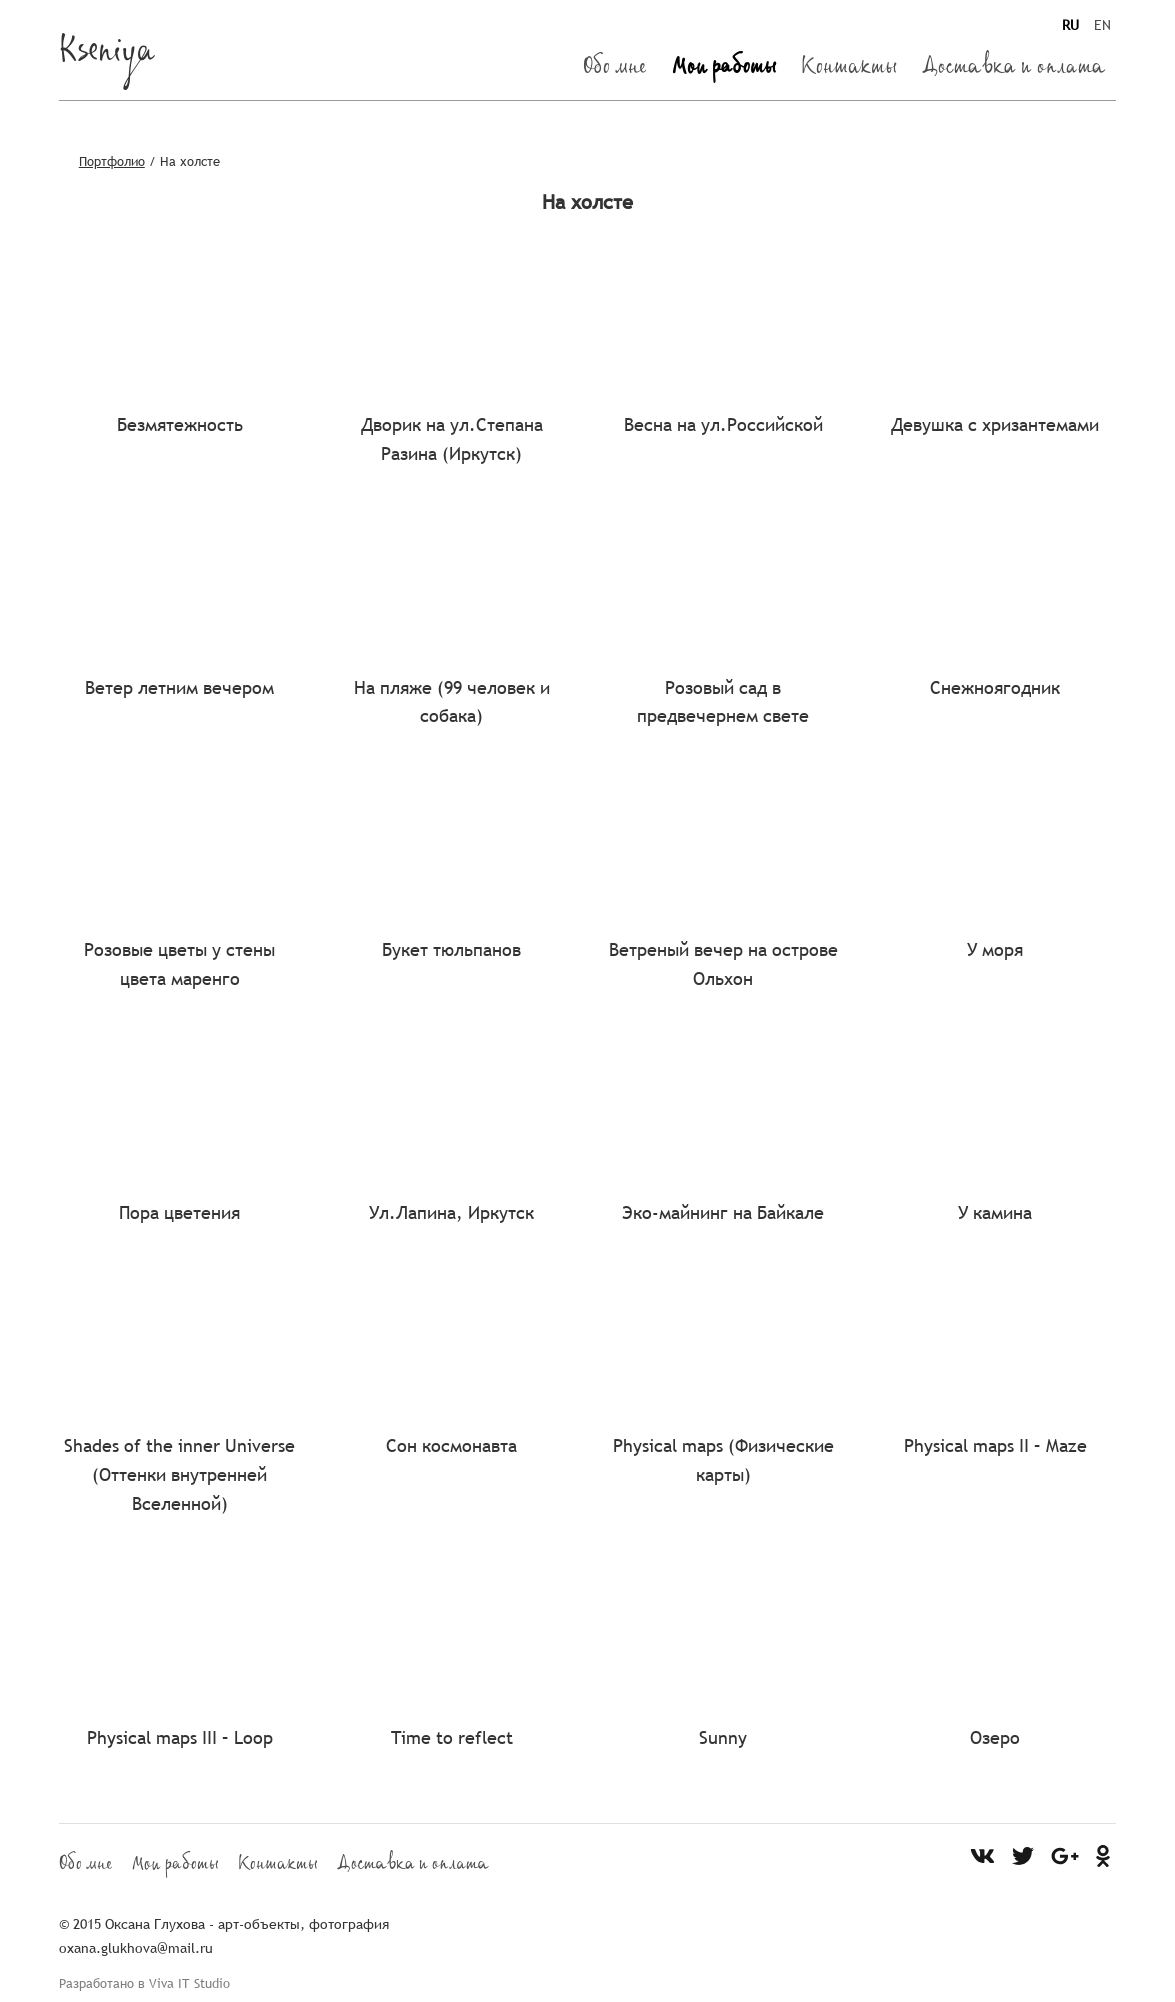 Image resolution: width=1175 pixels, height=2002 pixels. Describe the element at coordinates (107, 56) in the screenshot. I see `Kseniya` at that location.